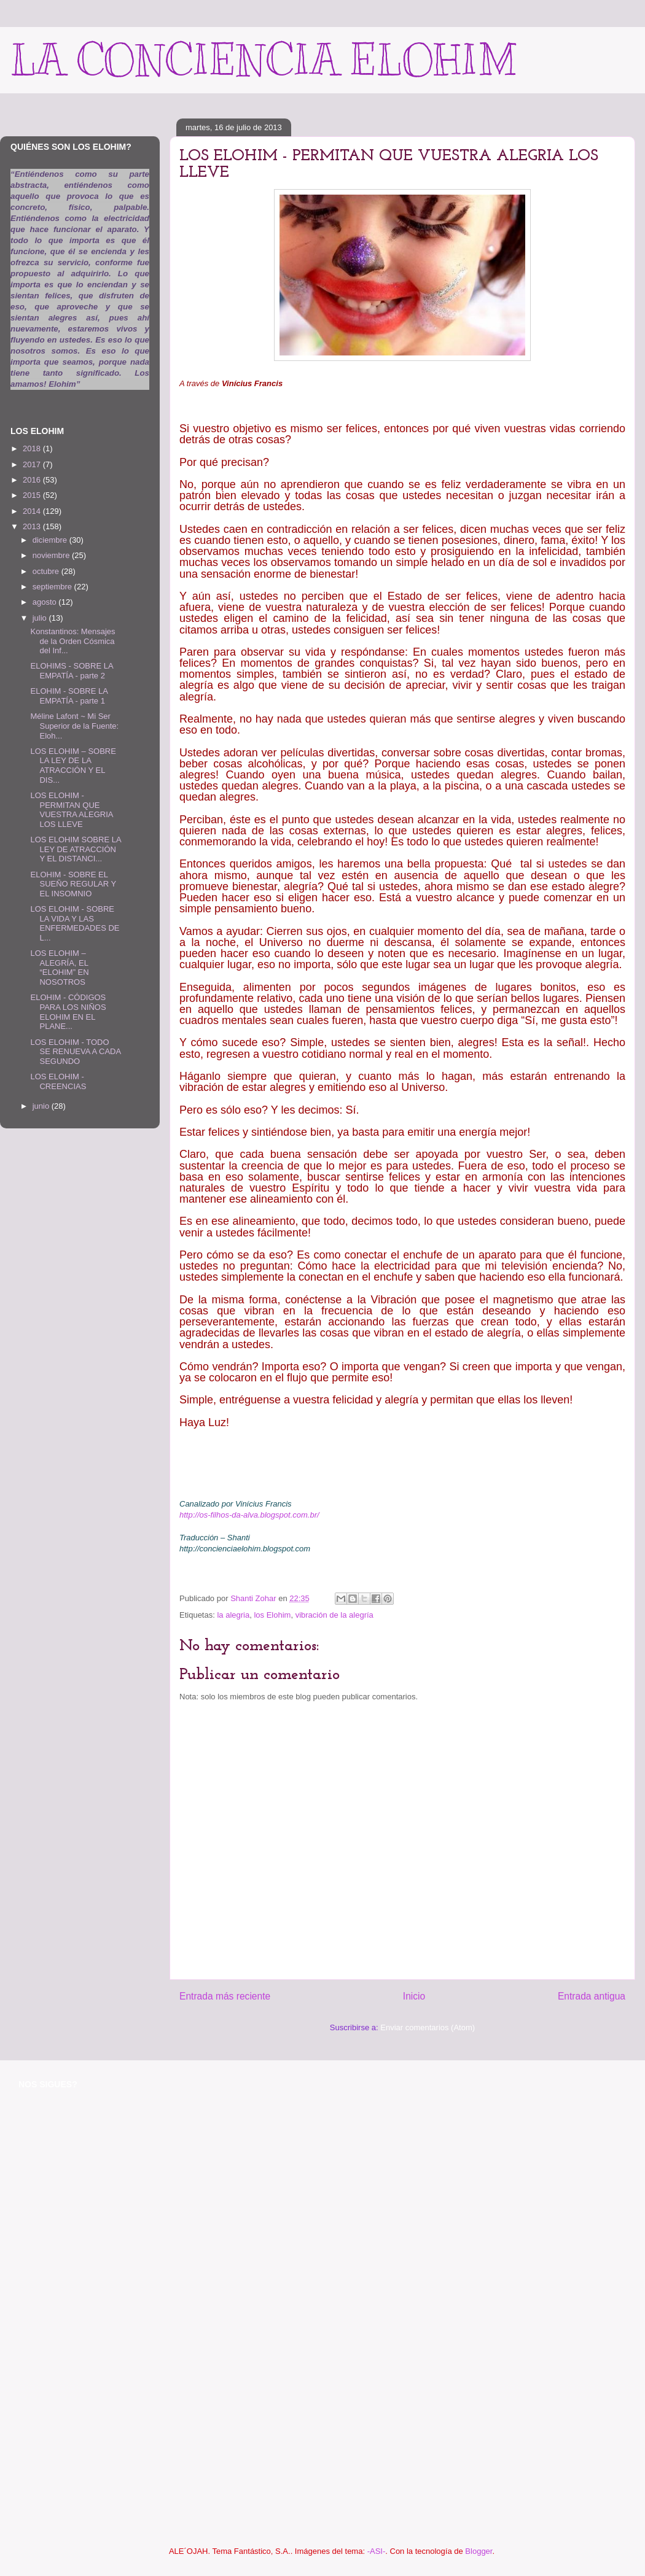 This screenshot has height=2576, width=645. Describe the element at coordinates (224, 1996) in the screenshot. I see `Entrada más reciente` at that location.